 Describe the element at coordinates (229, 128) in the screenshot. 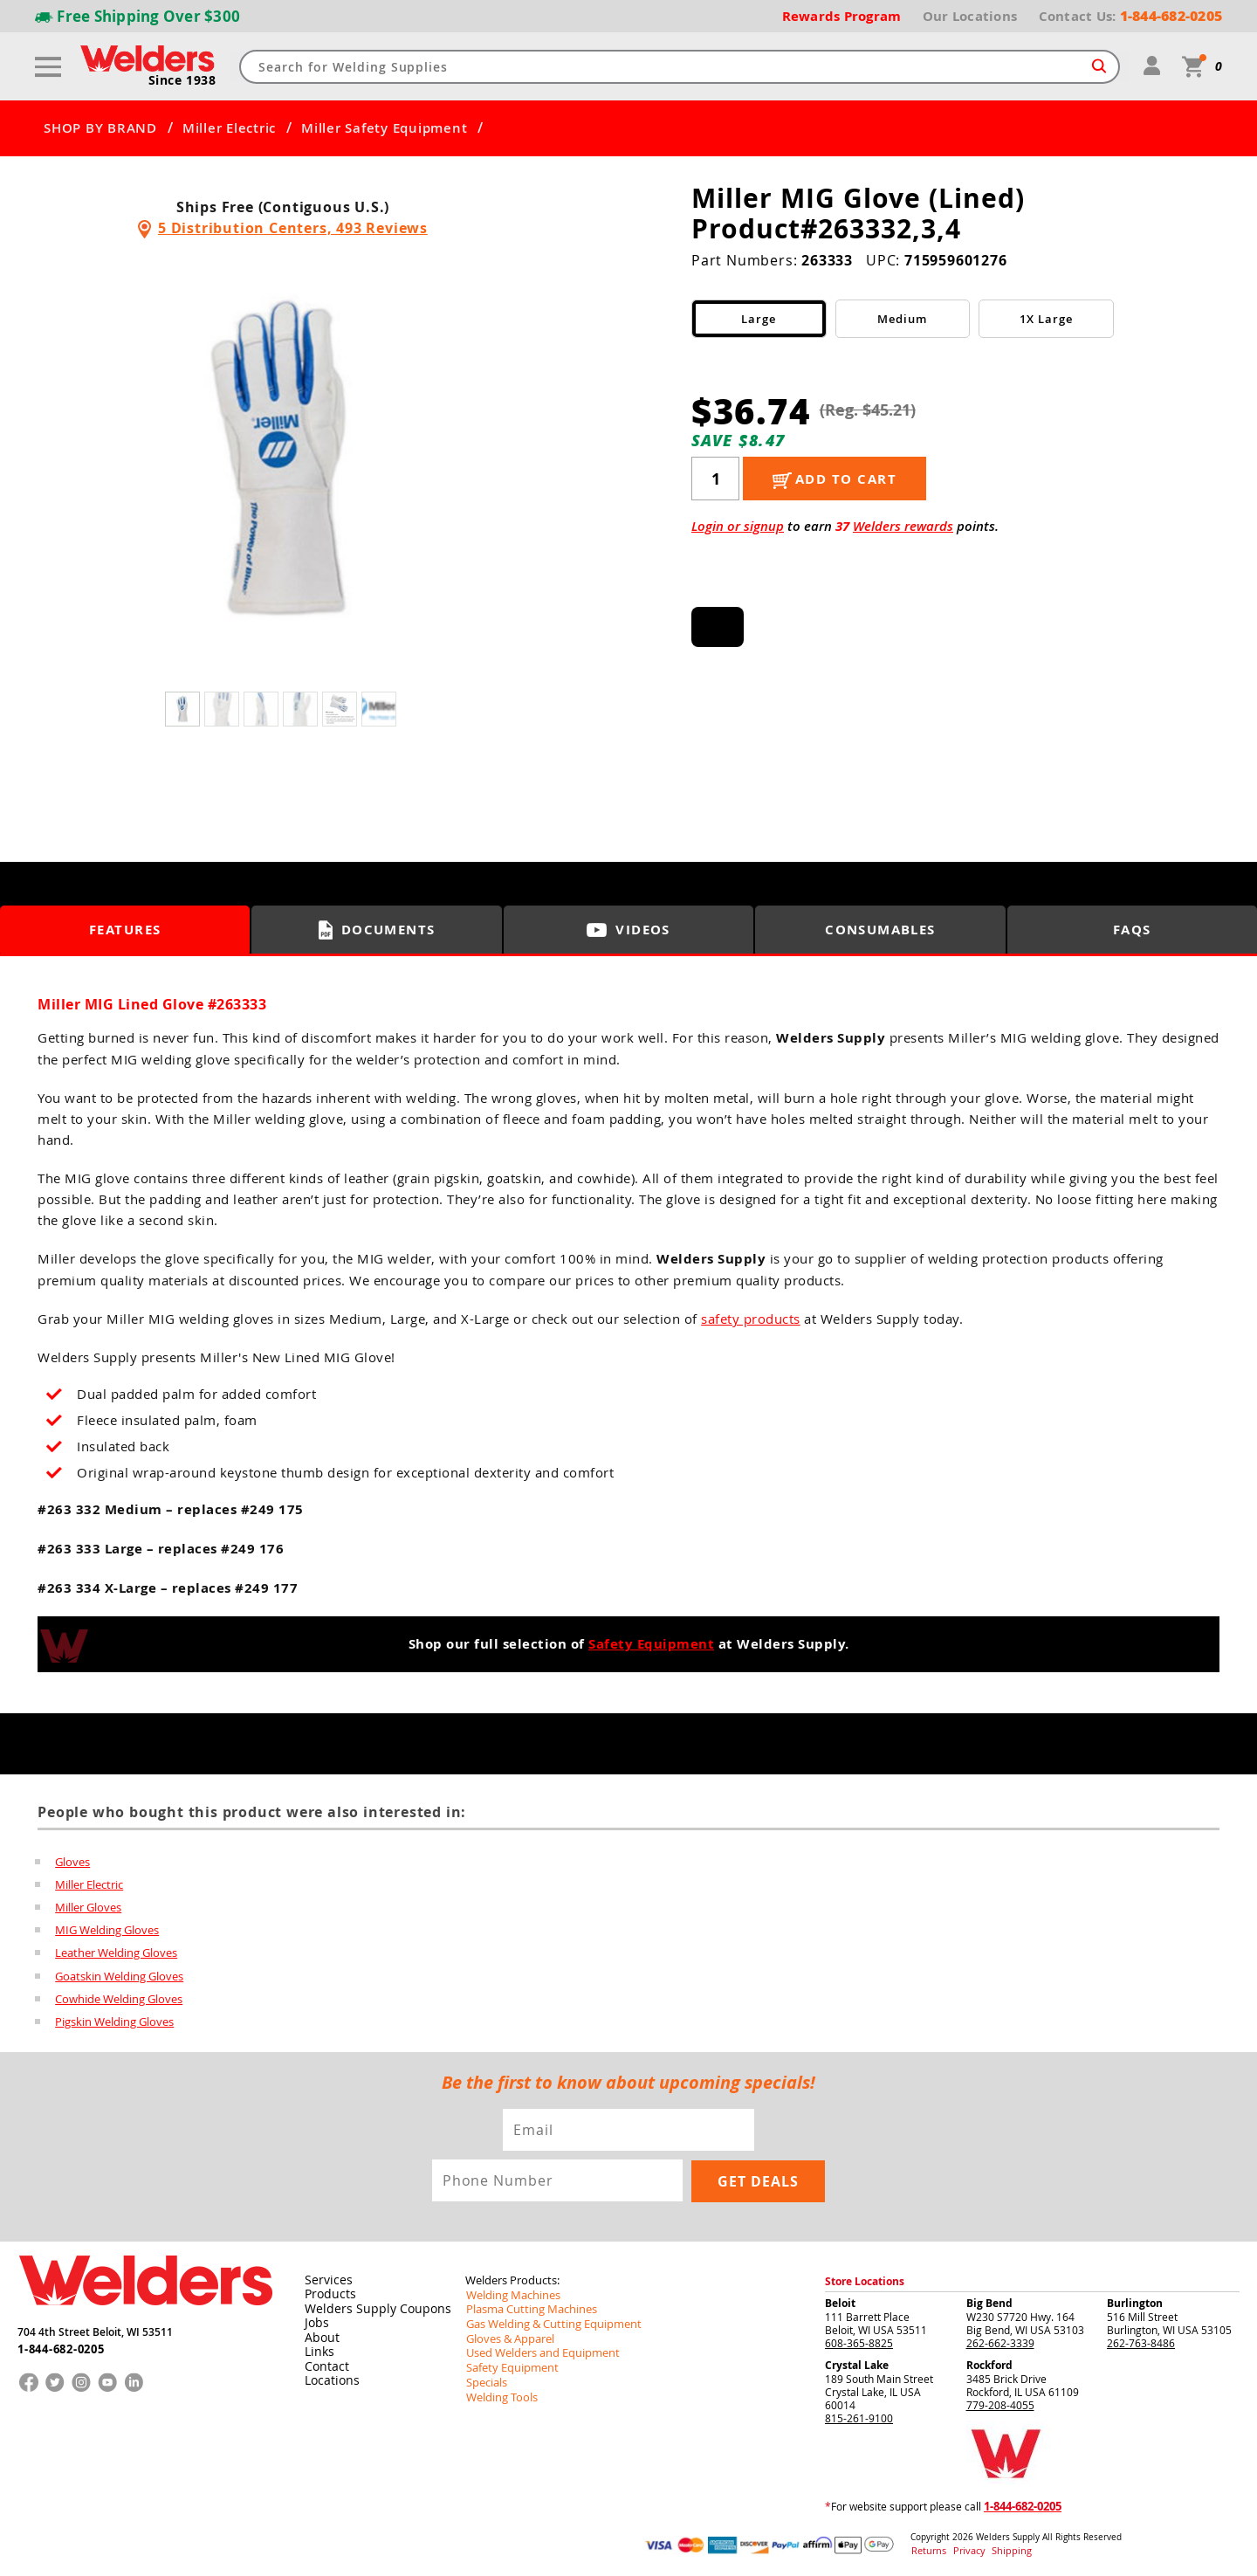

I see `Miller Electric` at that location.